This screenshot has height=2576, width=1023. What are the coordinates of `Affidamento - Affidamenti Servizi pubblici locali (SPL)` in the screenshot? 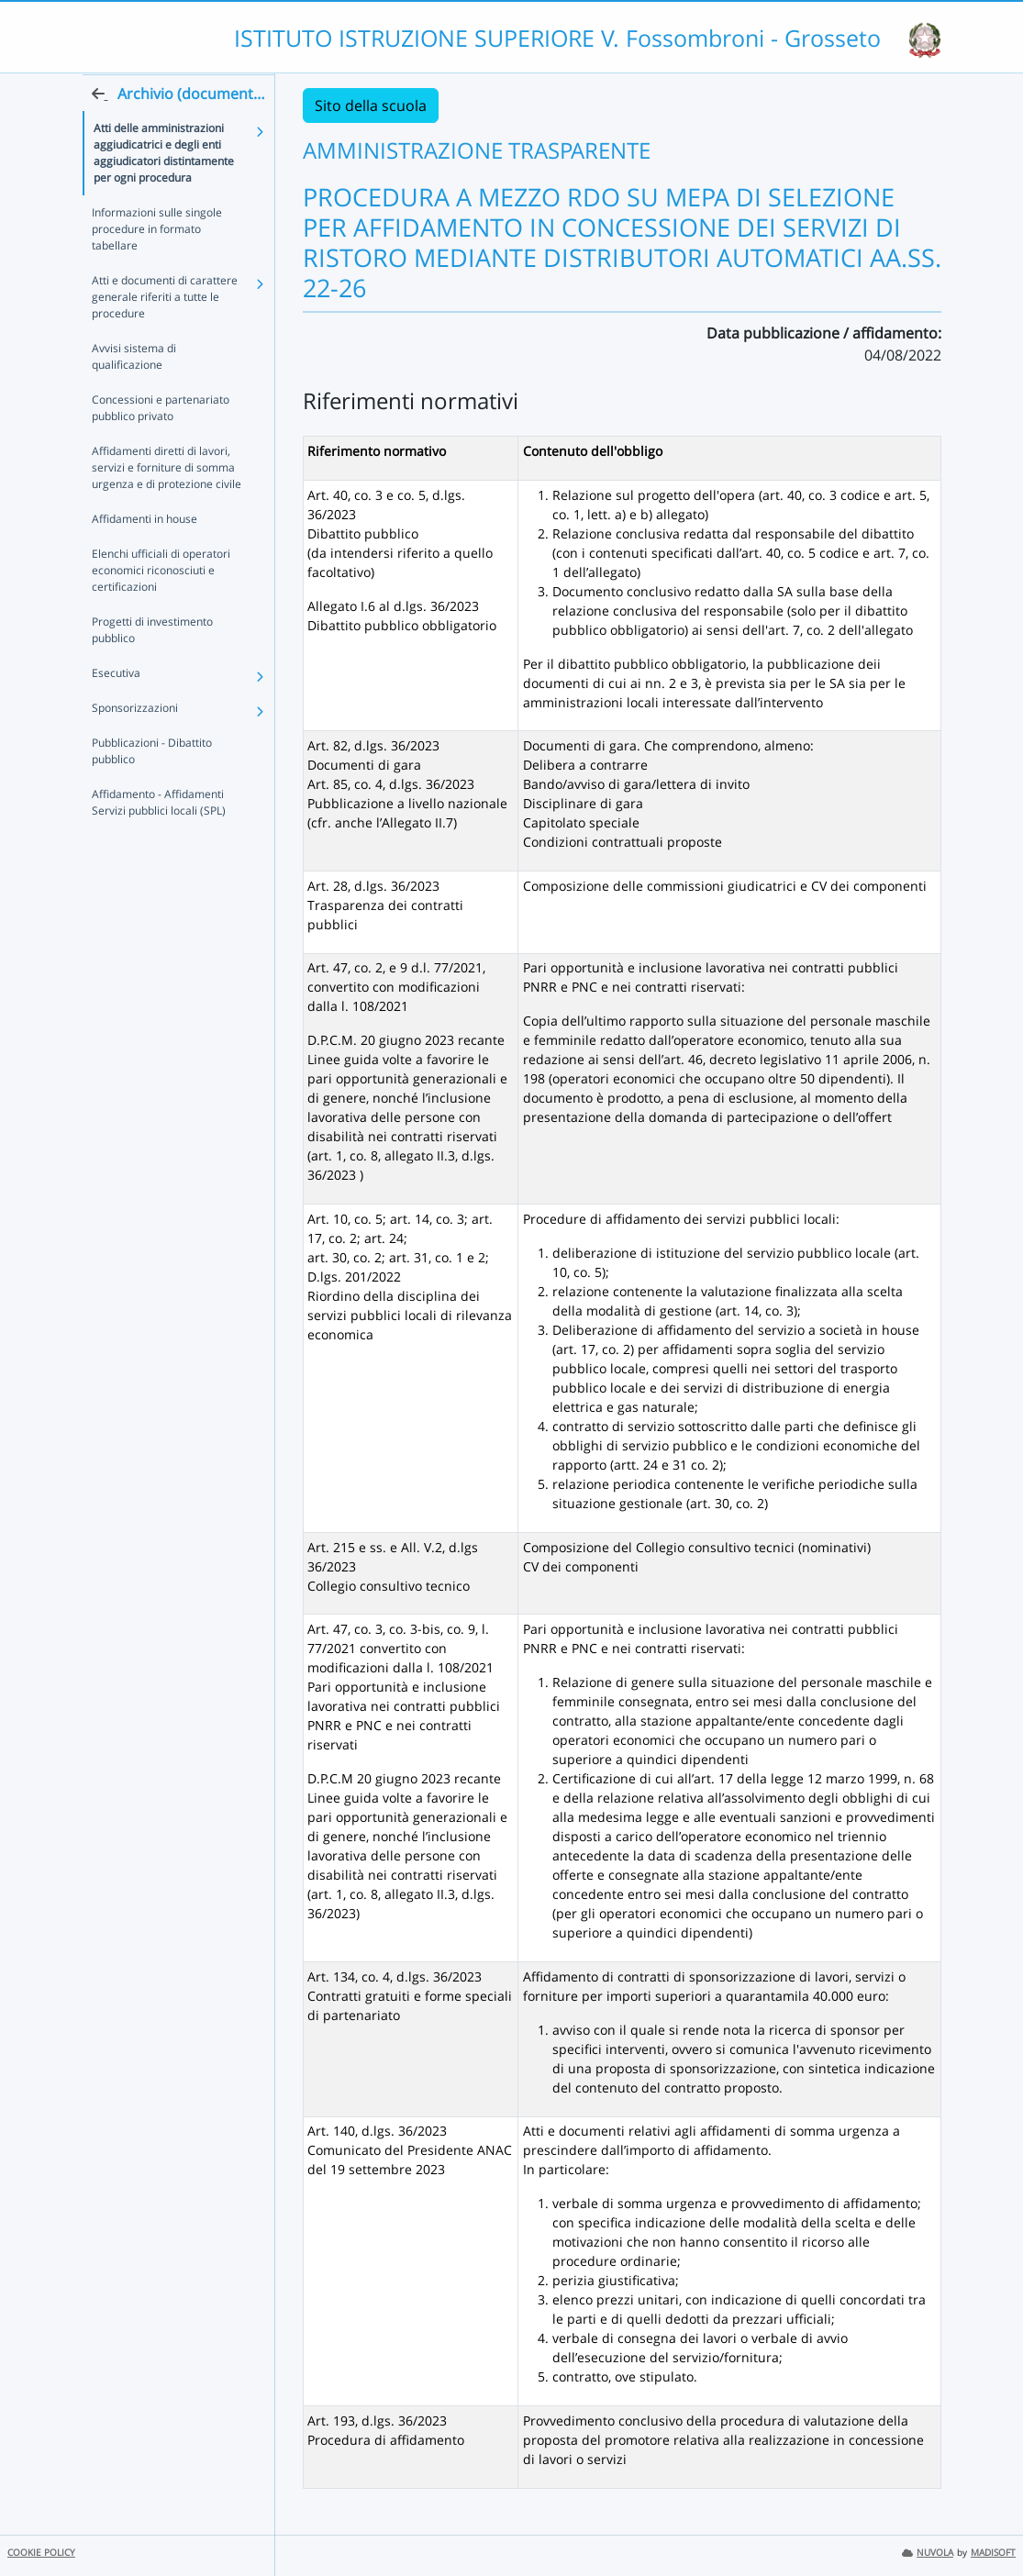 It's located at (159, 838).